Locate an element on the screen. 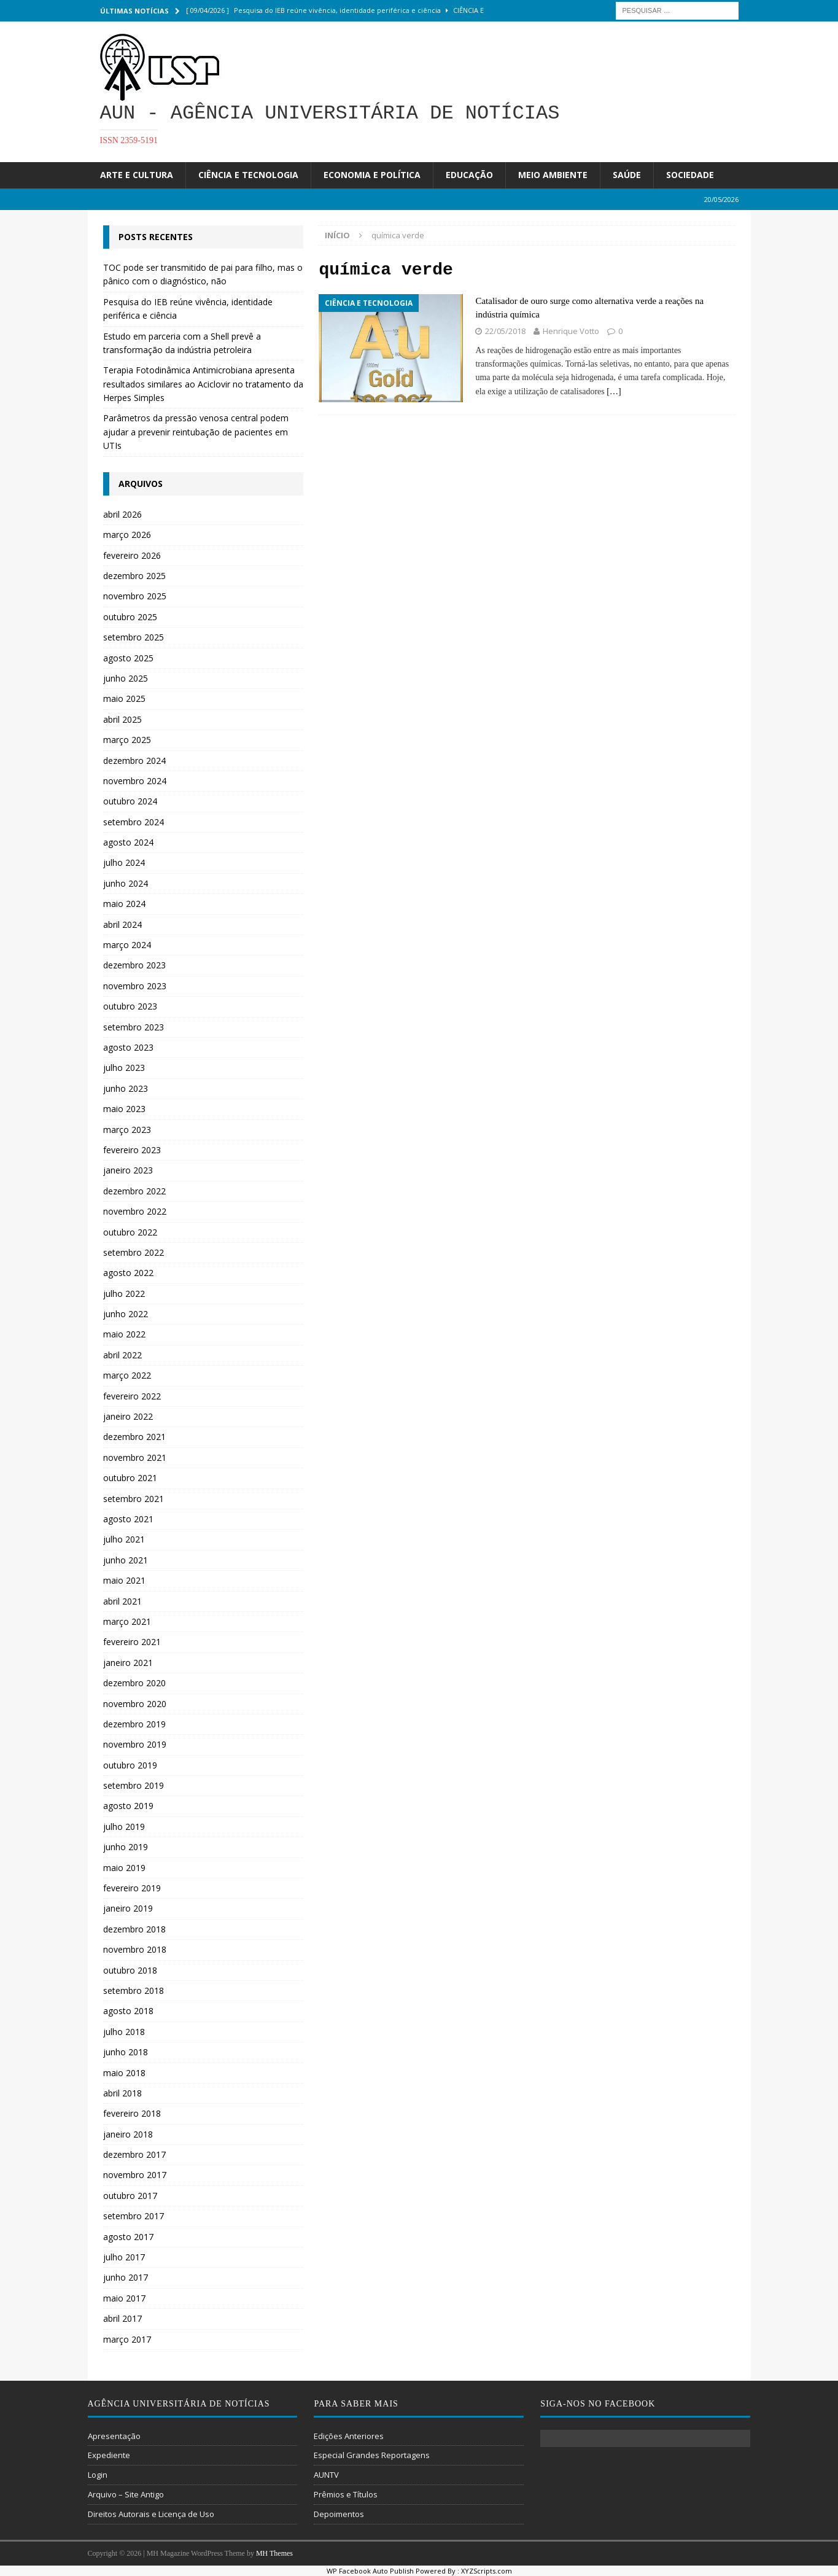  dezembro 2023 is located at coordinates (134, 965).